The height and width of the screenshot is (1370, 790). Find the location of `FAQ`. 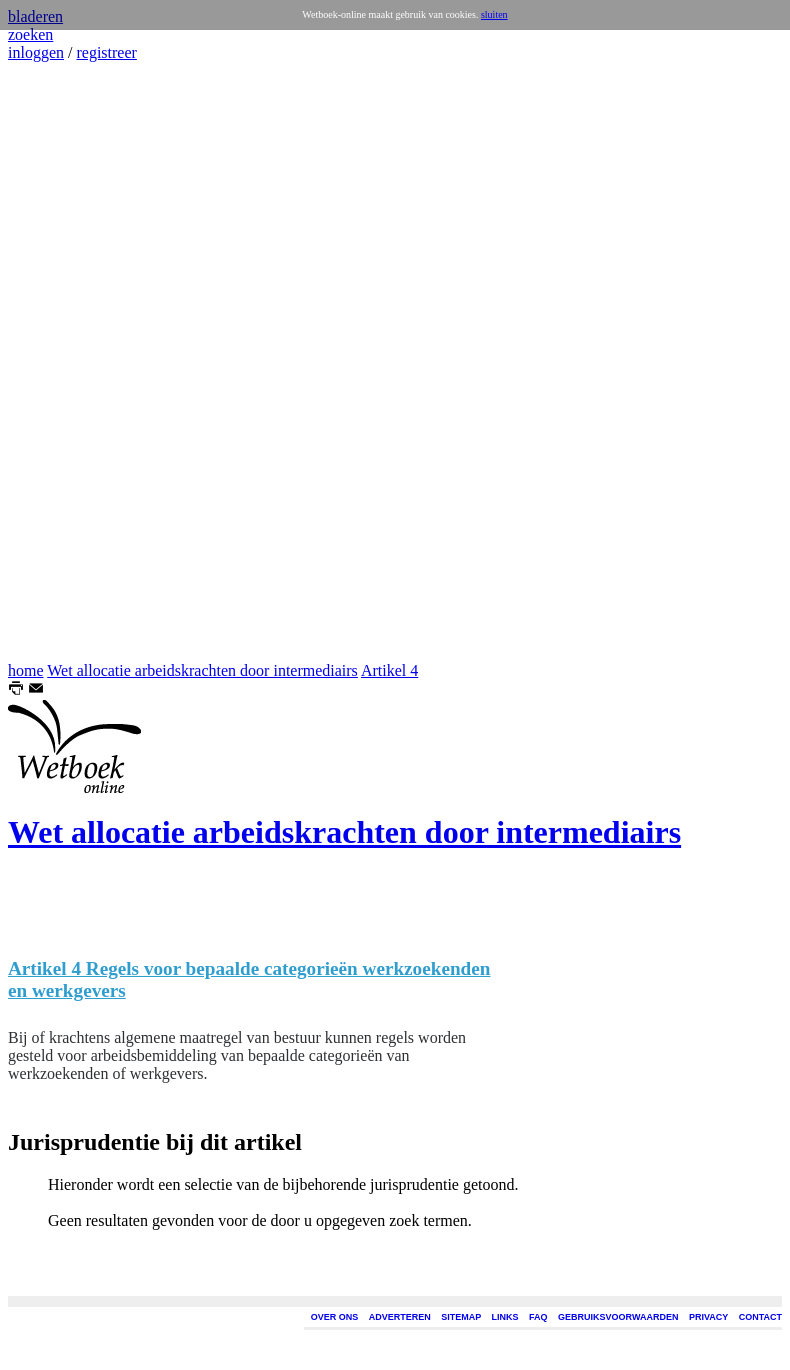

FAQ is located at coordinates (538, 1317).